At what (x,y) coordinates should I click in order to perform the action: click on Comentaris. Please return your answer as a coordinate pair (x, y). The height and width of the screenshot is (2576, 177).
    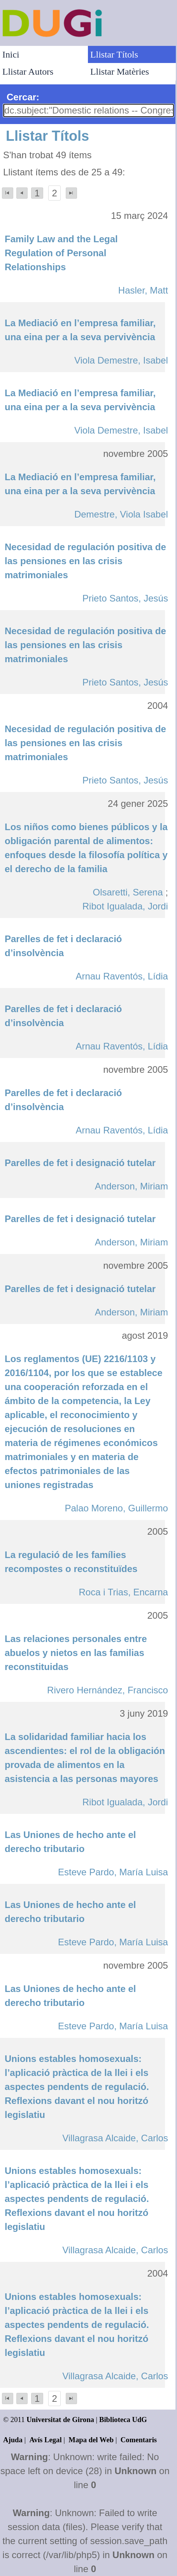
    Looking at the image, I should click on (139, 2440).